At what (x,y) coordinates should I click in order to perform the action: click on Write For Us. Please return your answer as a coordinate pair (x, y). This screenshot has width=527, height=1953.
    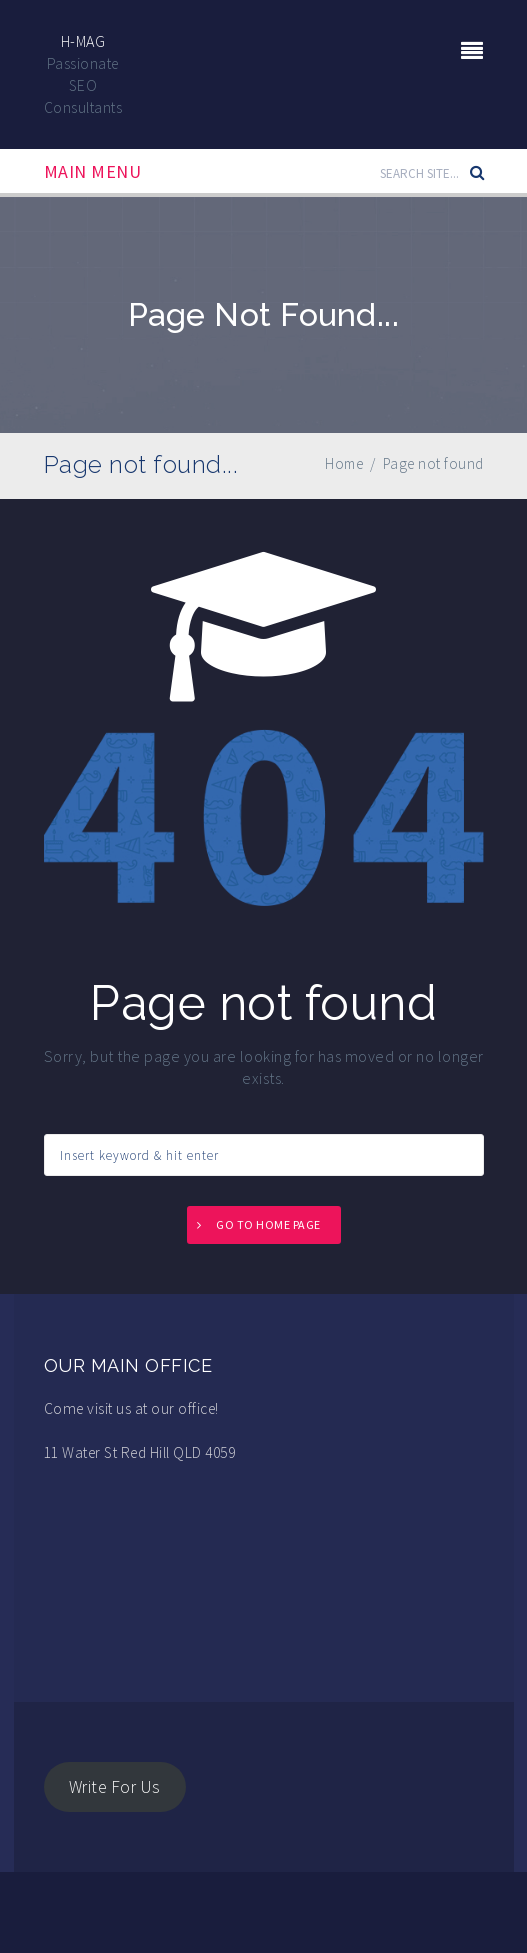
    Looking at the image, I should click on (115, 1787).